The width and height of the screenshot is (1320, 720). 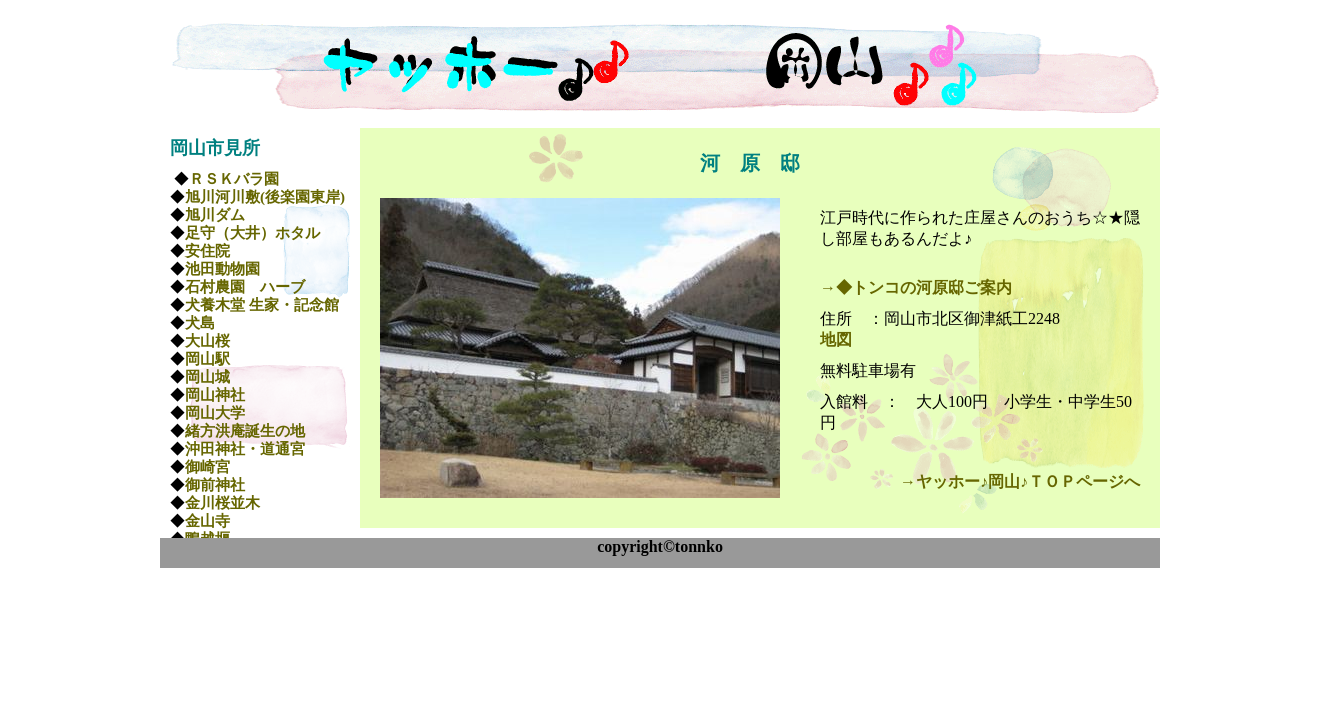 I want to click on →ヤッホー♪岡山♪ＴＯＰページへ, so click(x=1020, y=481).